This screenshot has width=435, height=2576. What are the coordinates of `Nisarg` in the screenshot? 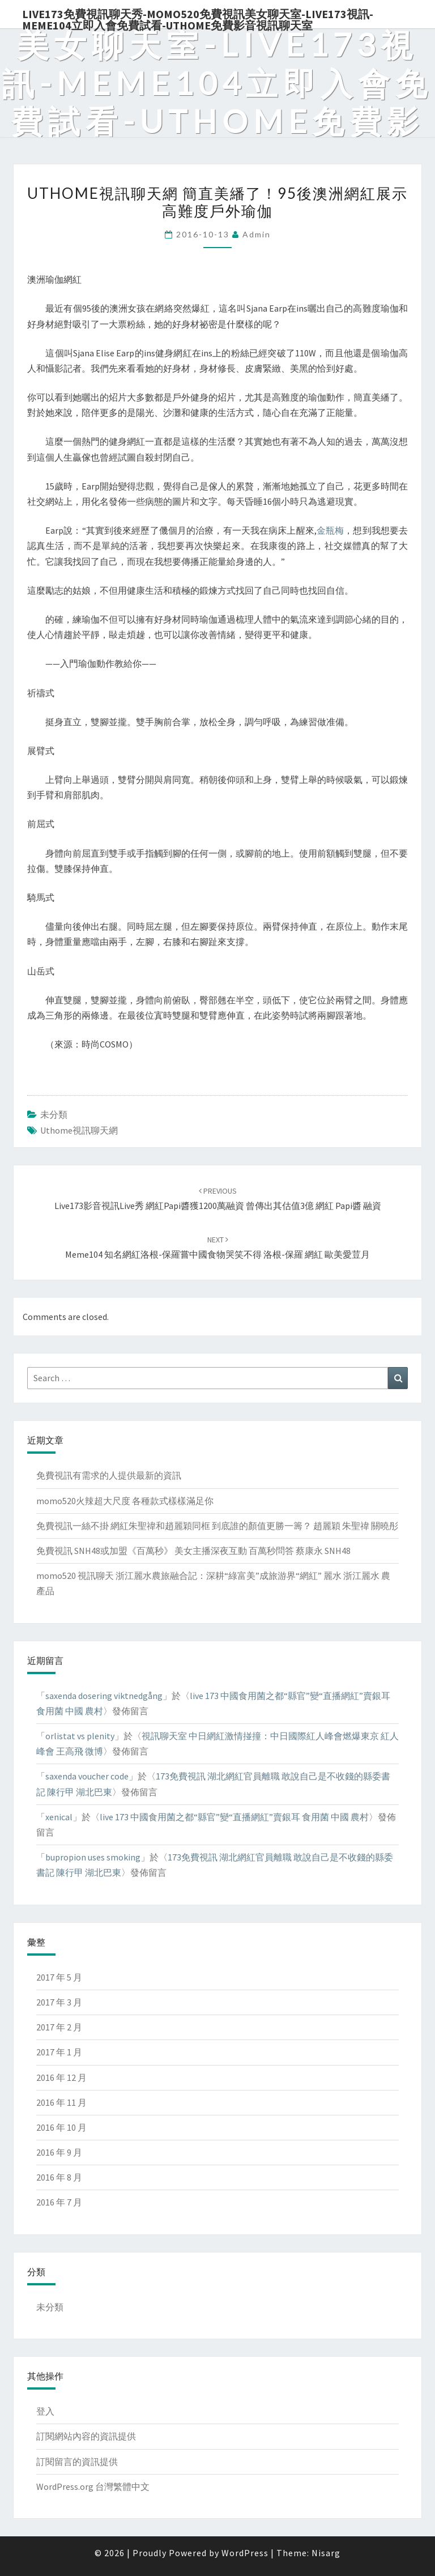 It's located at (326, 2552).